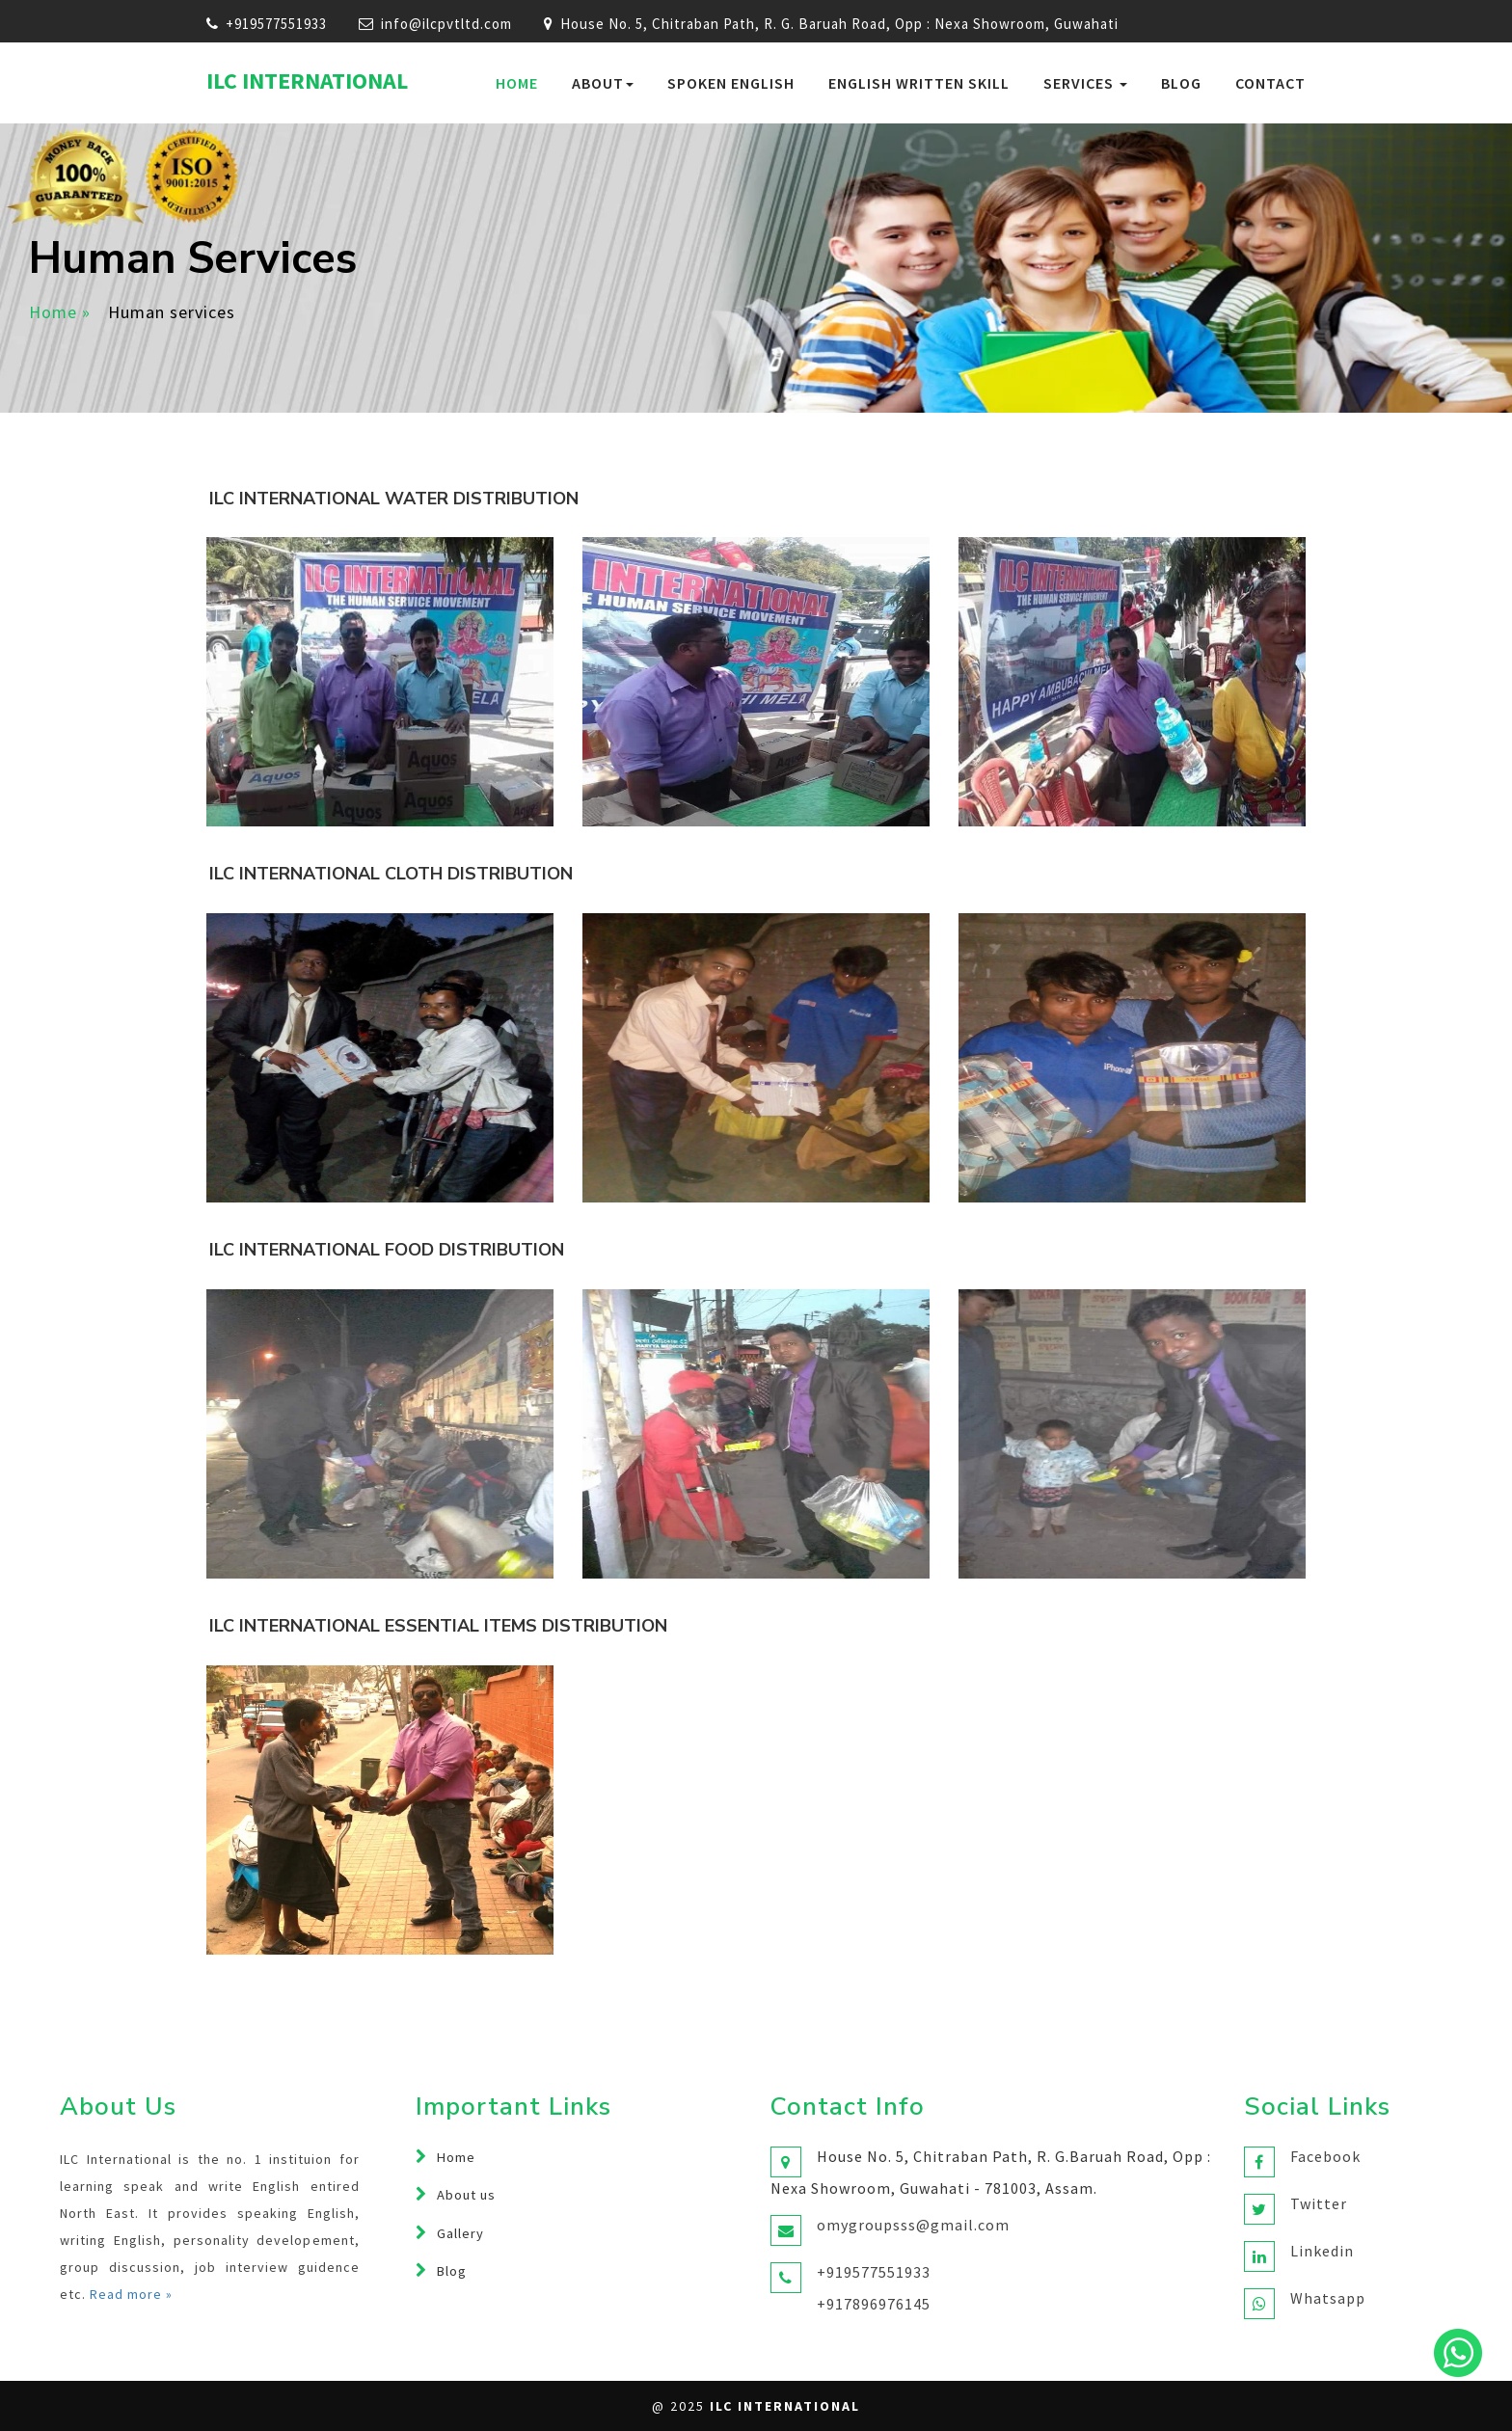 The image size is (1512, 2431). I want to click on Spoken English, so click(731, 83).